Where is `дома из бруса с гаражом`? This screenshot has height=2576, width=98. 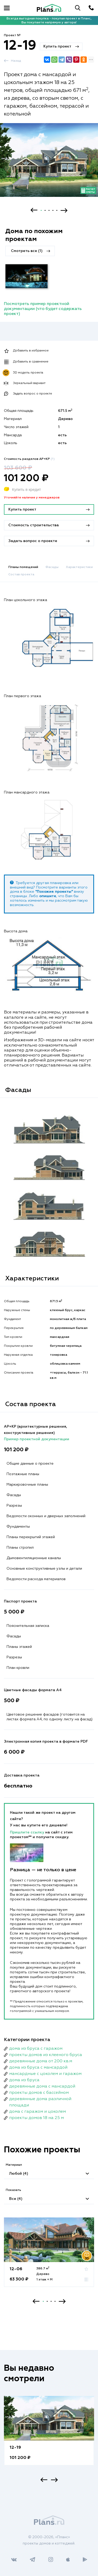
дома из бруса с гаражом is located at coordinates (35, 2049).